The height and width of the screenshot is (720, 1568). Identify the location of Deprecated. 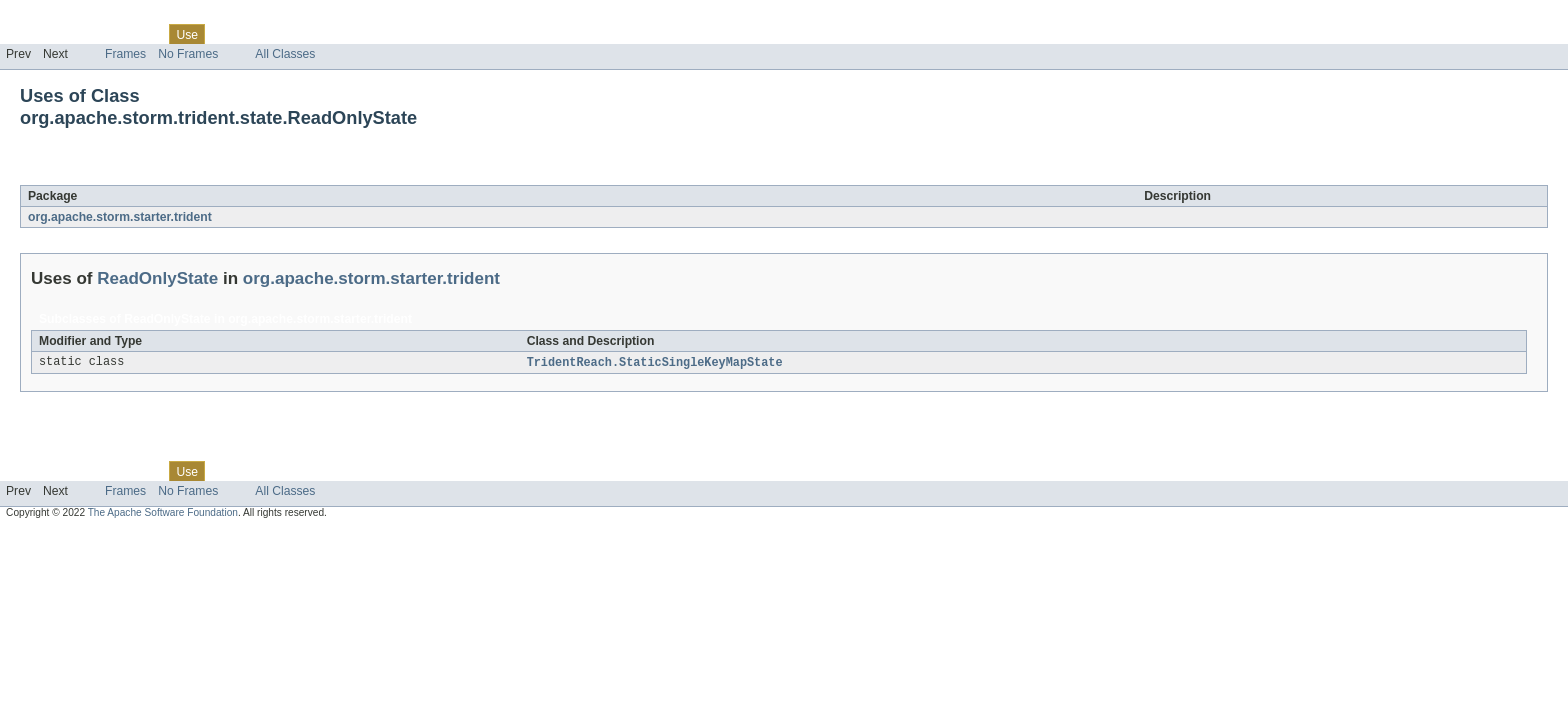
(284, 34).